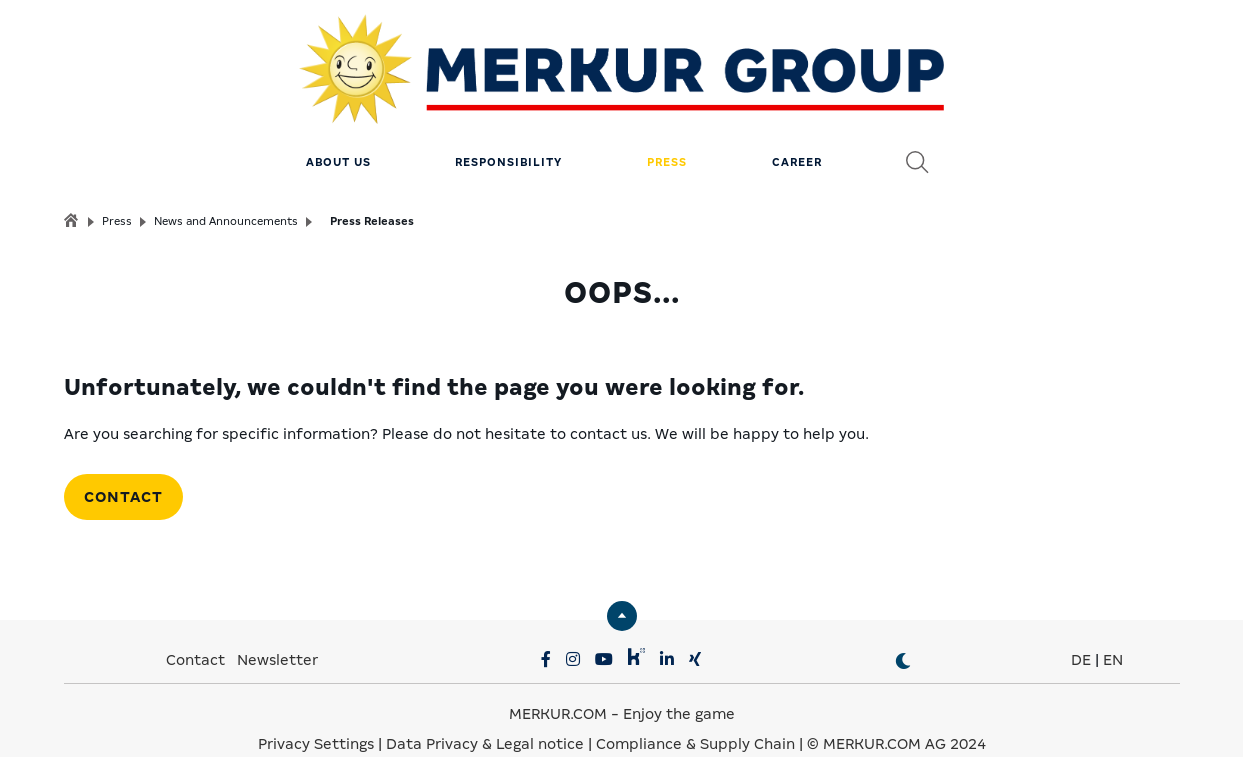  Describe the element at coordinates (485, 717) in the screenshot. I see `Data Privacy & Legal notice` at that location.